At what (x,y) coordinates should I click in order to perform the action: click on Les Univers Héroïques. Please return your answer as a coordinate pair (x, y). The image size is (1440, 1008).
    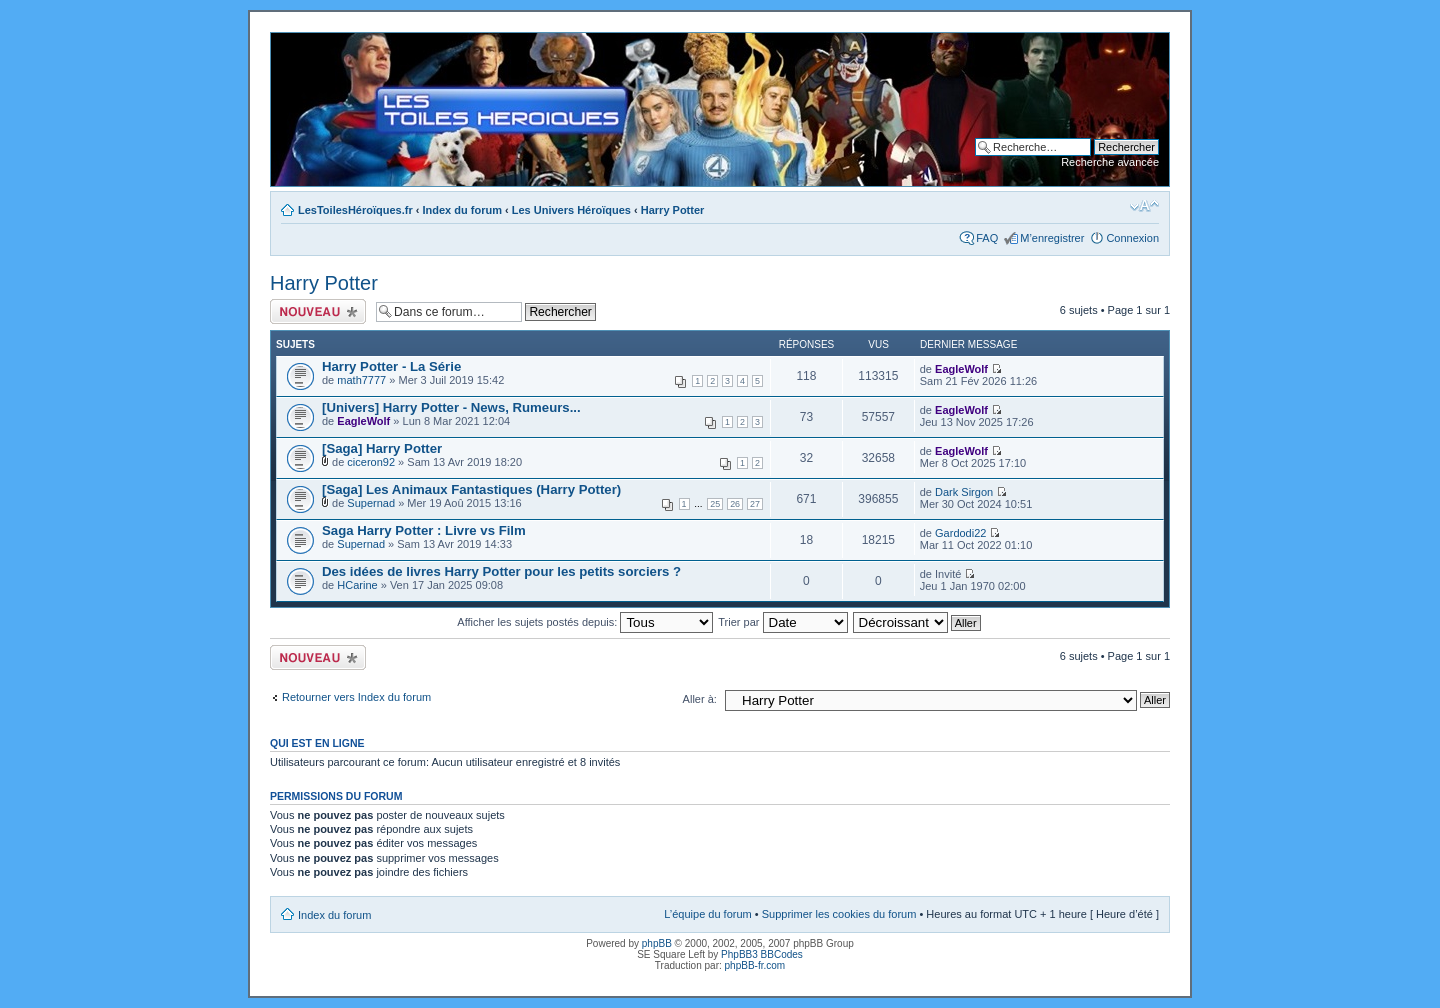
    Looking at the image, I should click on (571, 210).